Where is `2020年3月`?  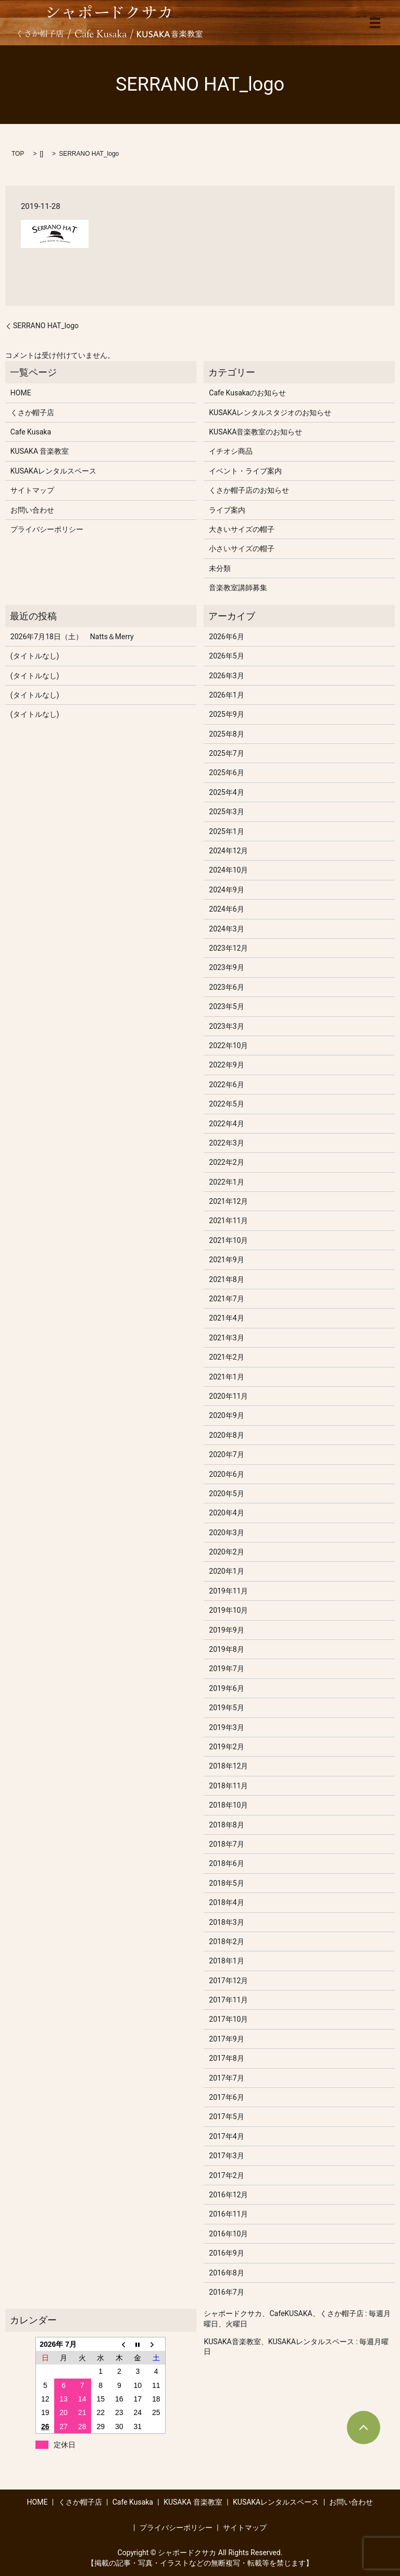 2020年3月 is located at coordinates (226, 1532).